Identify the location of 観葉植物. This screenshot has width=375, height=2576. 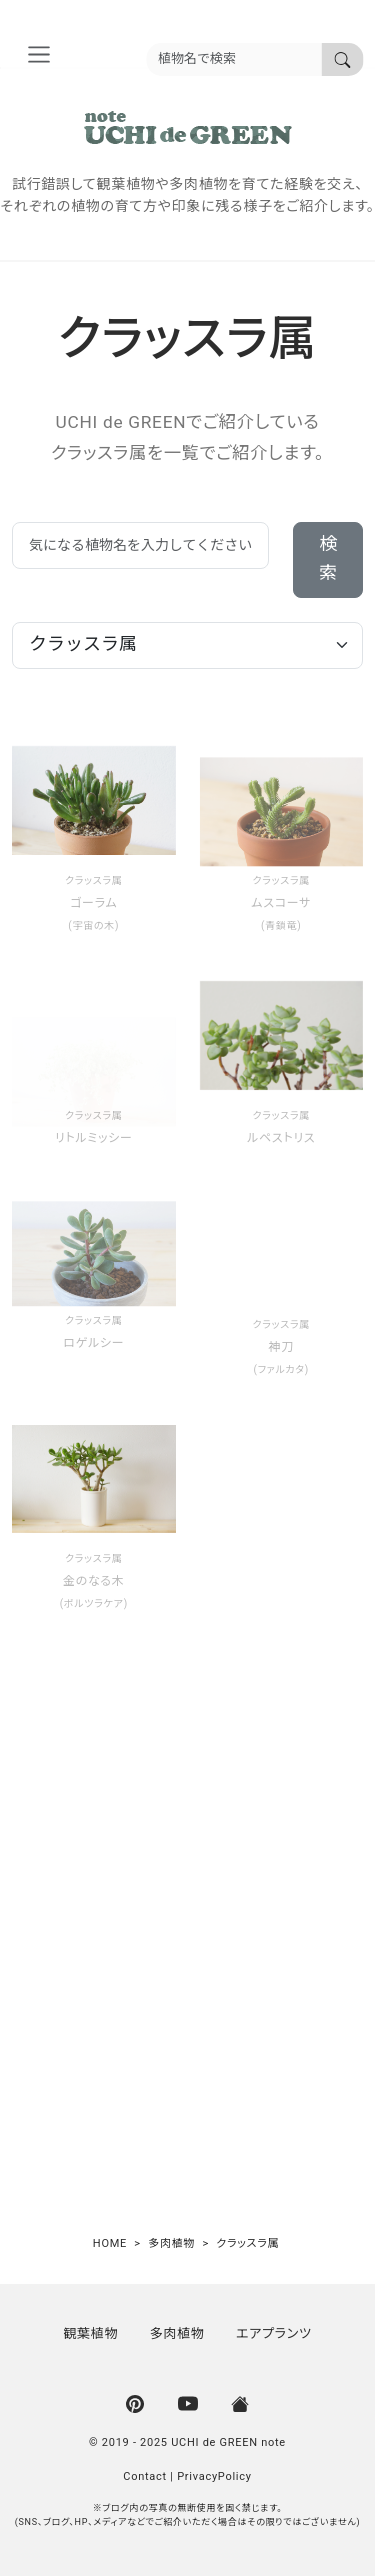
(90, 2333).